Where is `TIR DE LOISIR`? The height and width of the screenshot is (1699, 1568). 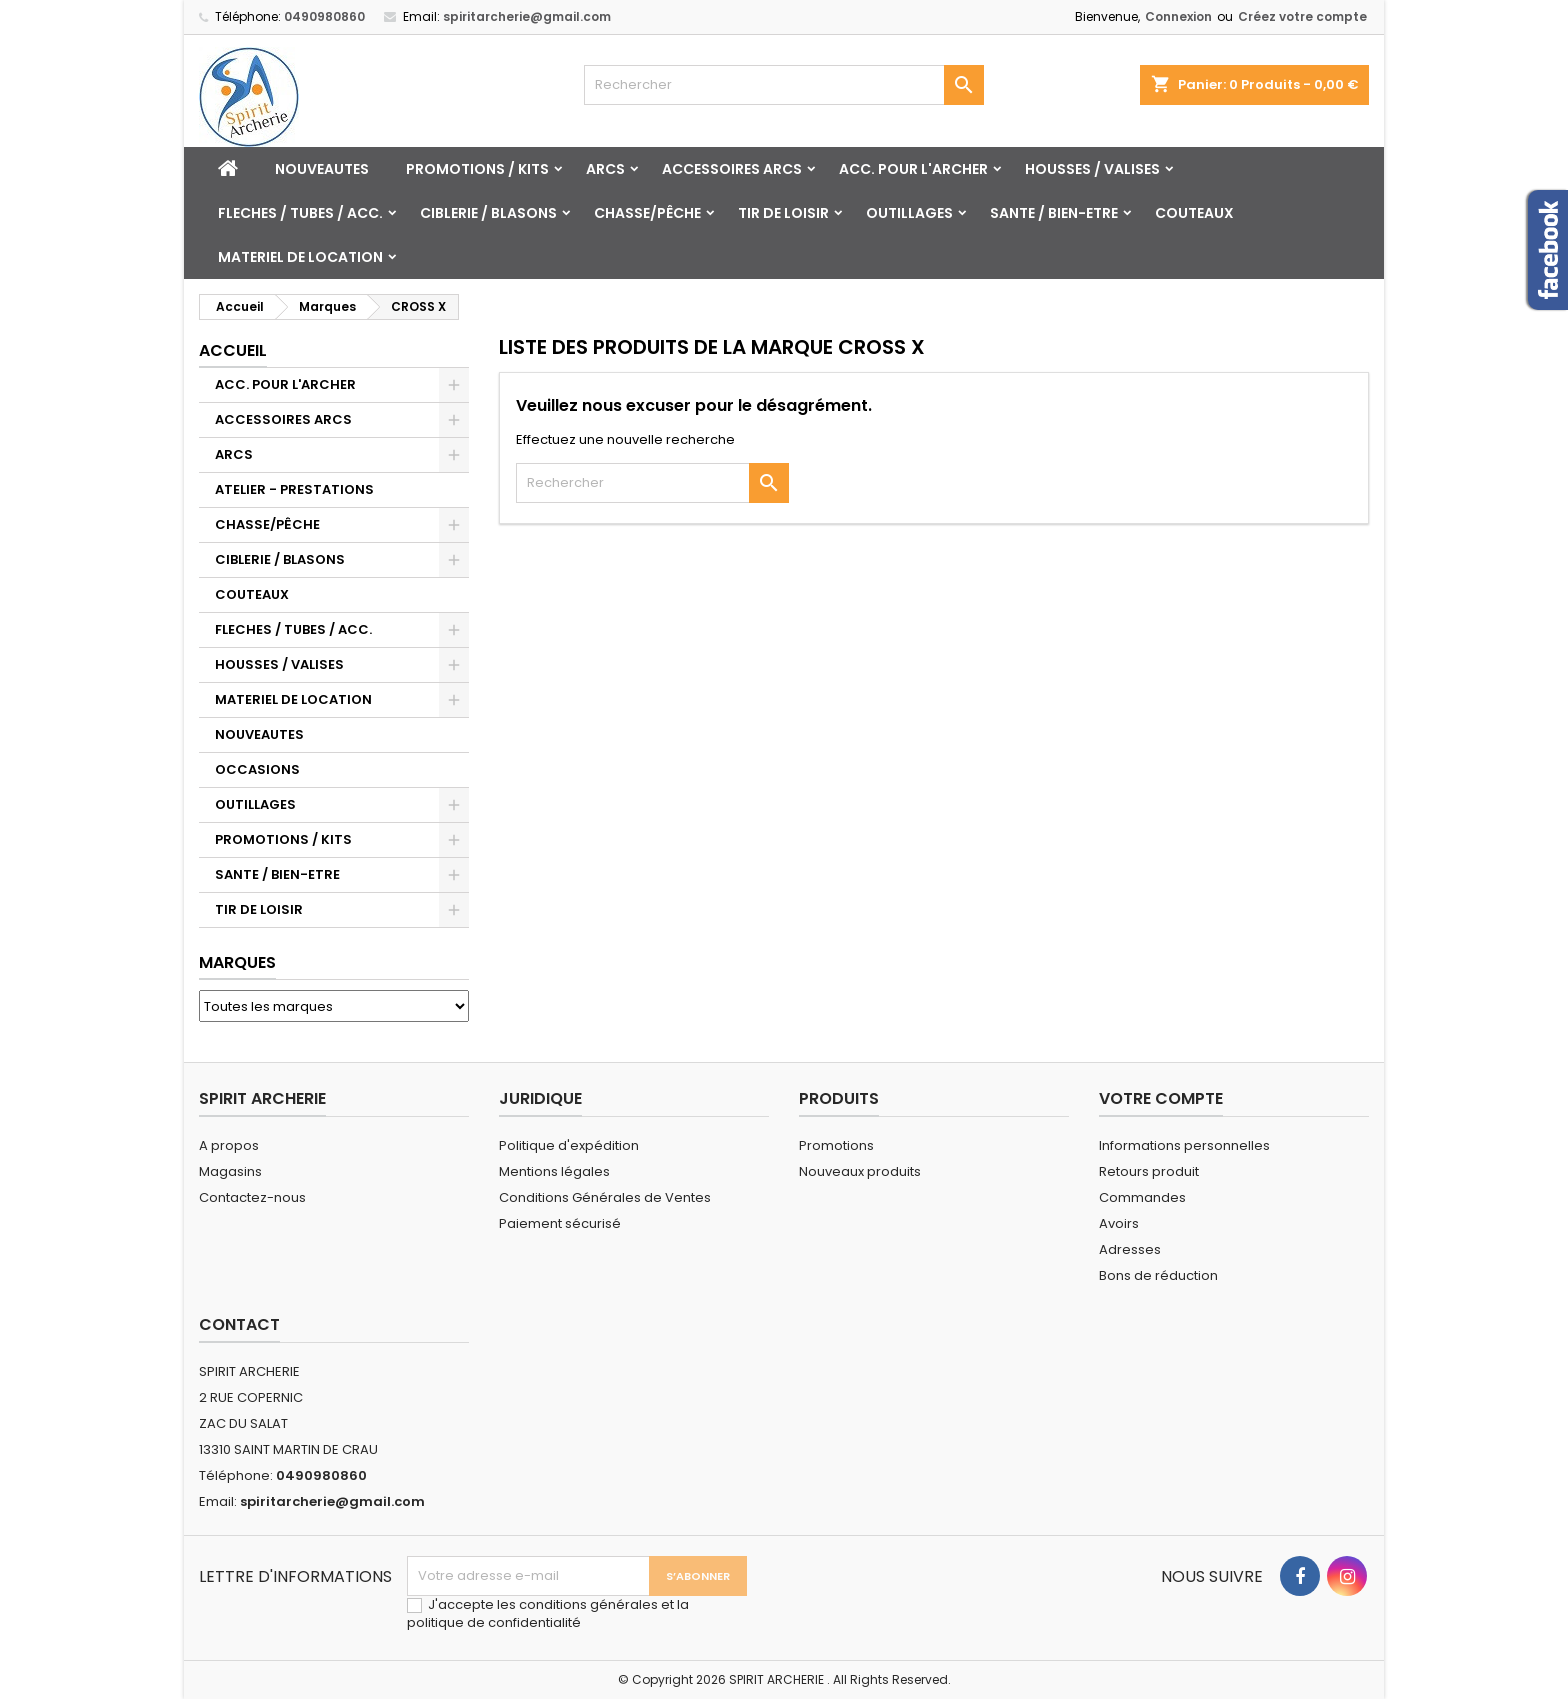
TIR DE LOISIR is located at coordinates (783, 213).